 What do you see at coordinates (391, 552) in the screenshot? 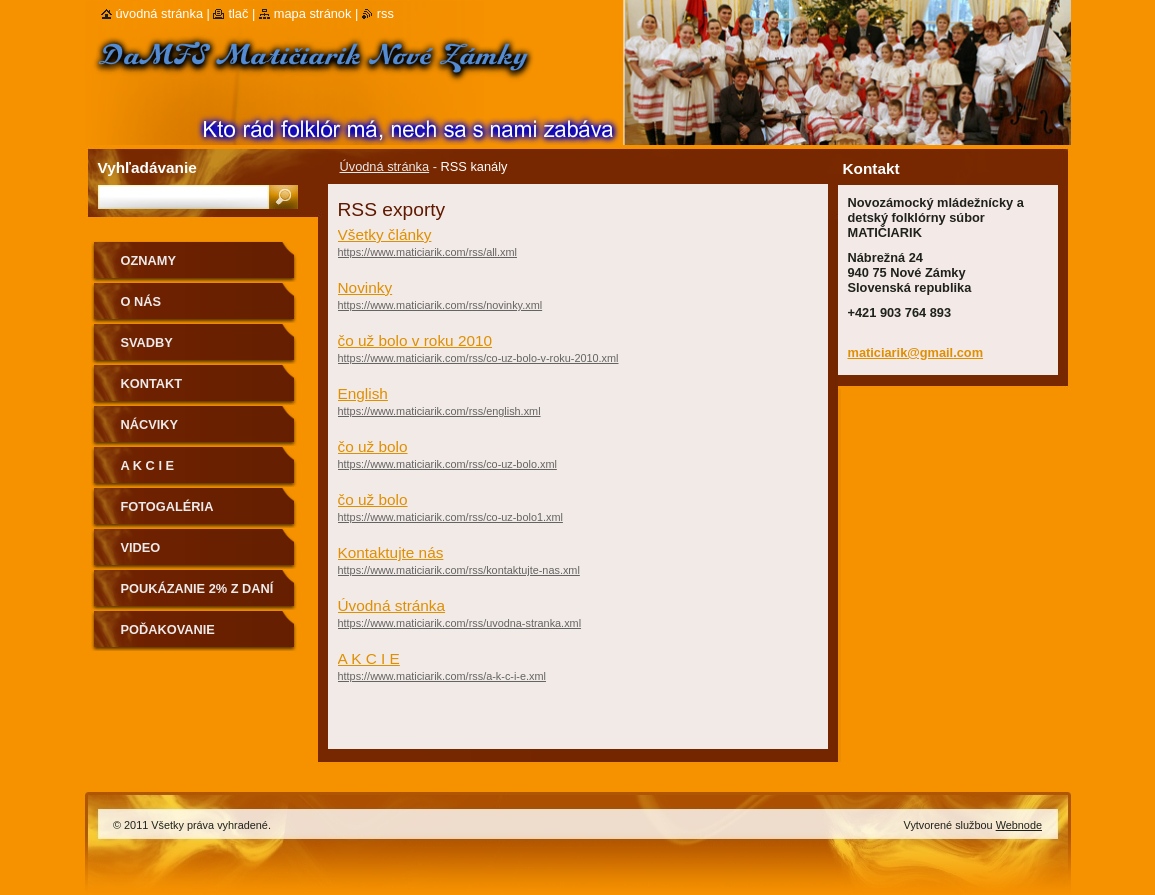
I see `Kontaktujte nás` at bounding box center [391, 552].